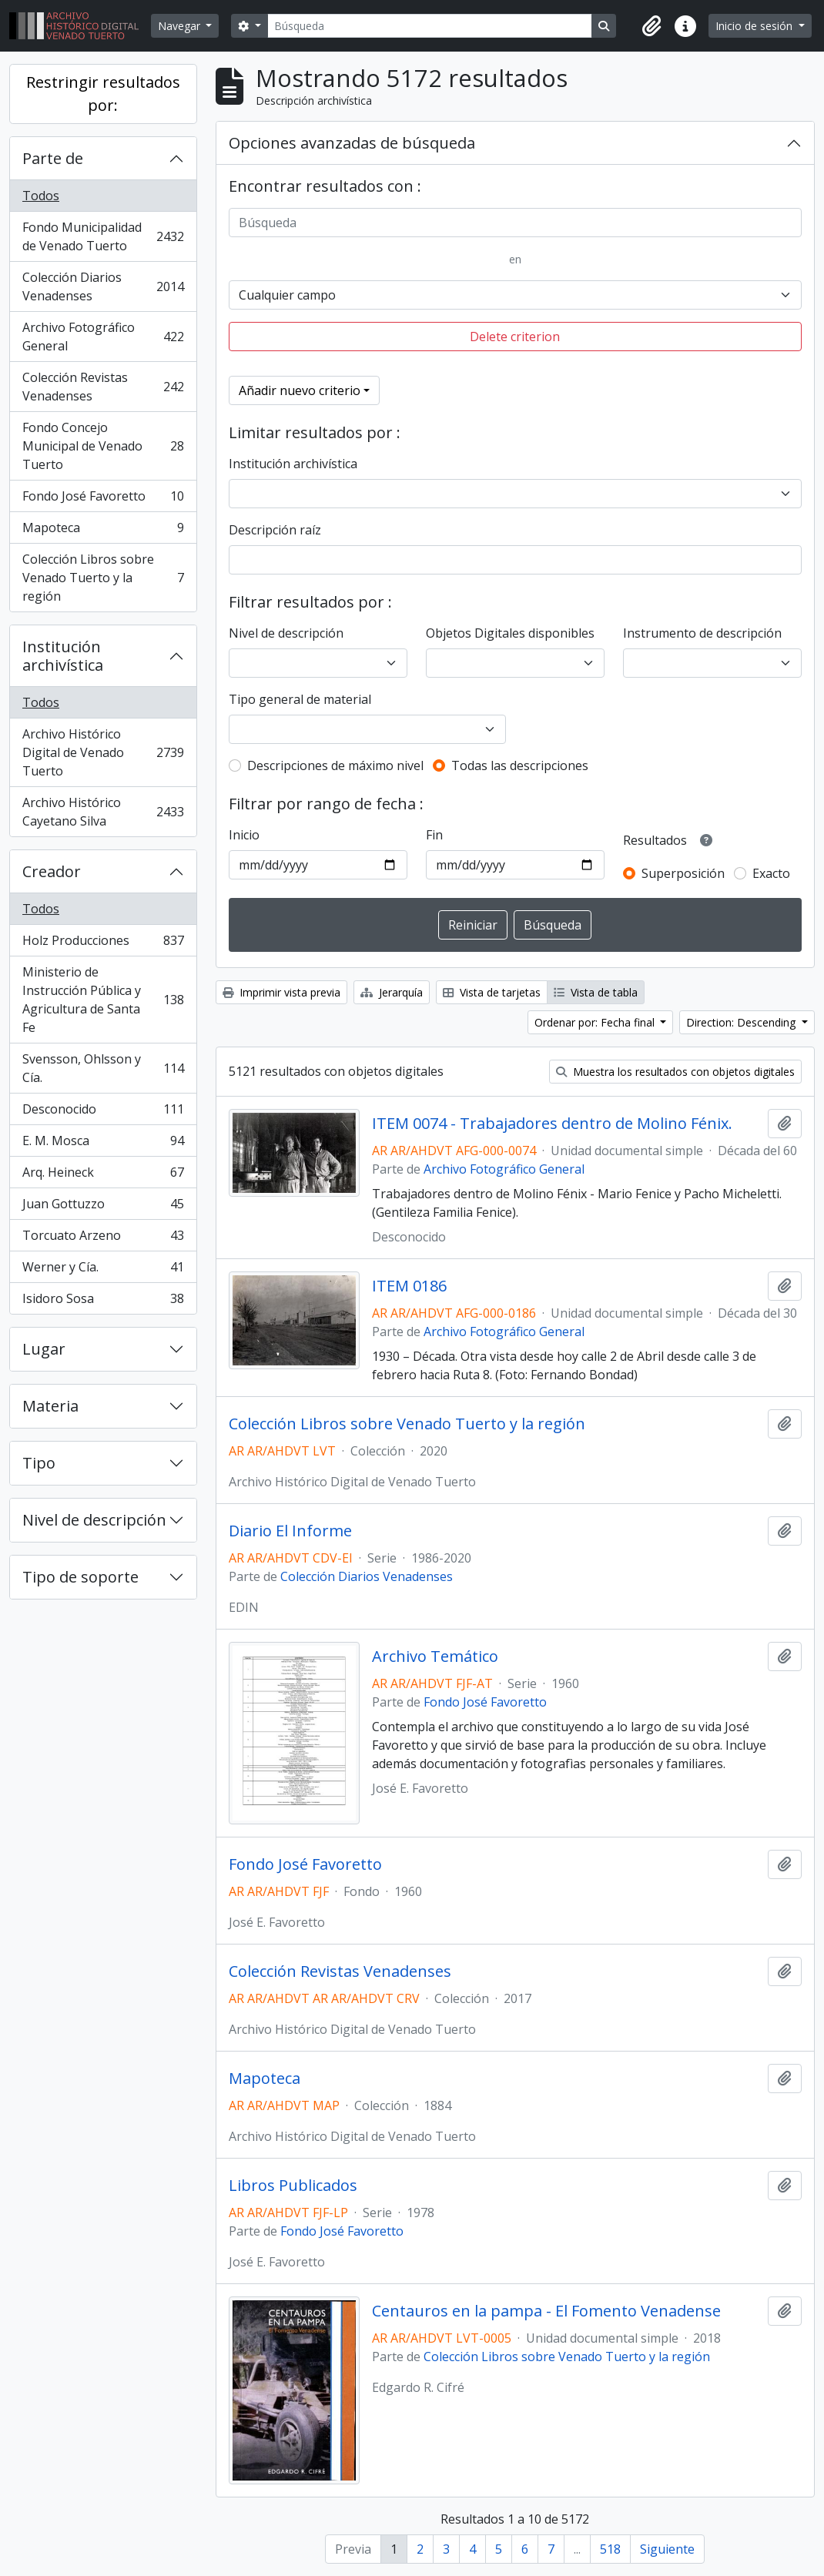 The width and height of the screenshot is (824, 2576). Describe the element at coordinates (103, 578) in the screenshot. I see `Colección Libros sobre Venado Tuerto y la región` at that location.